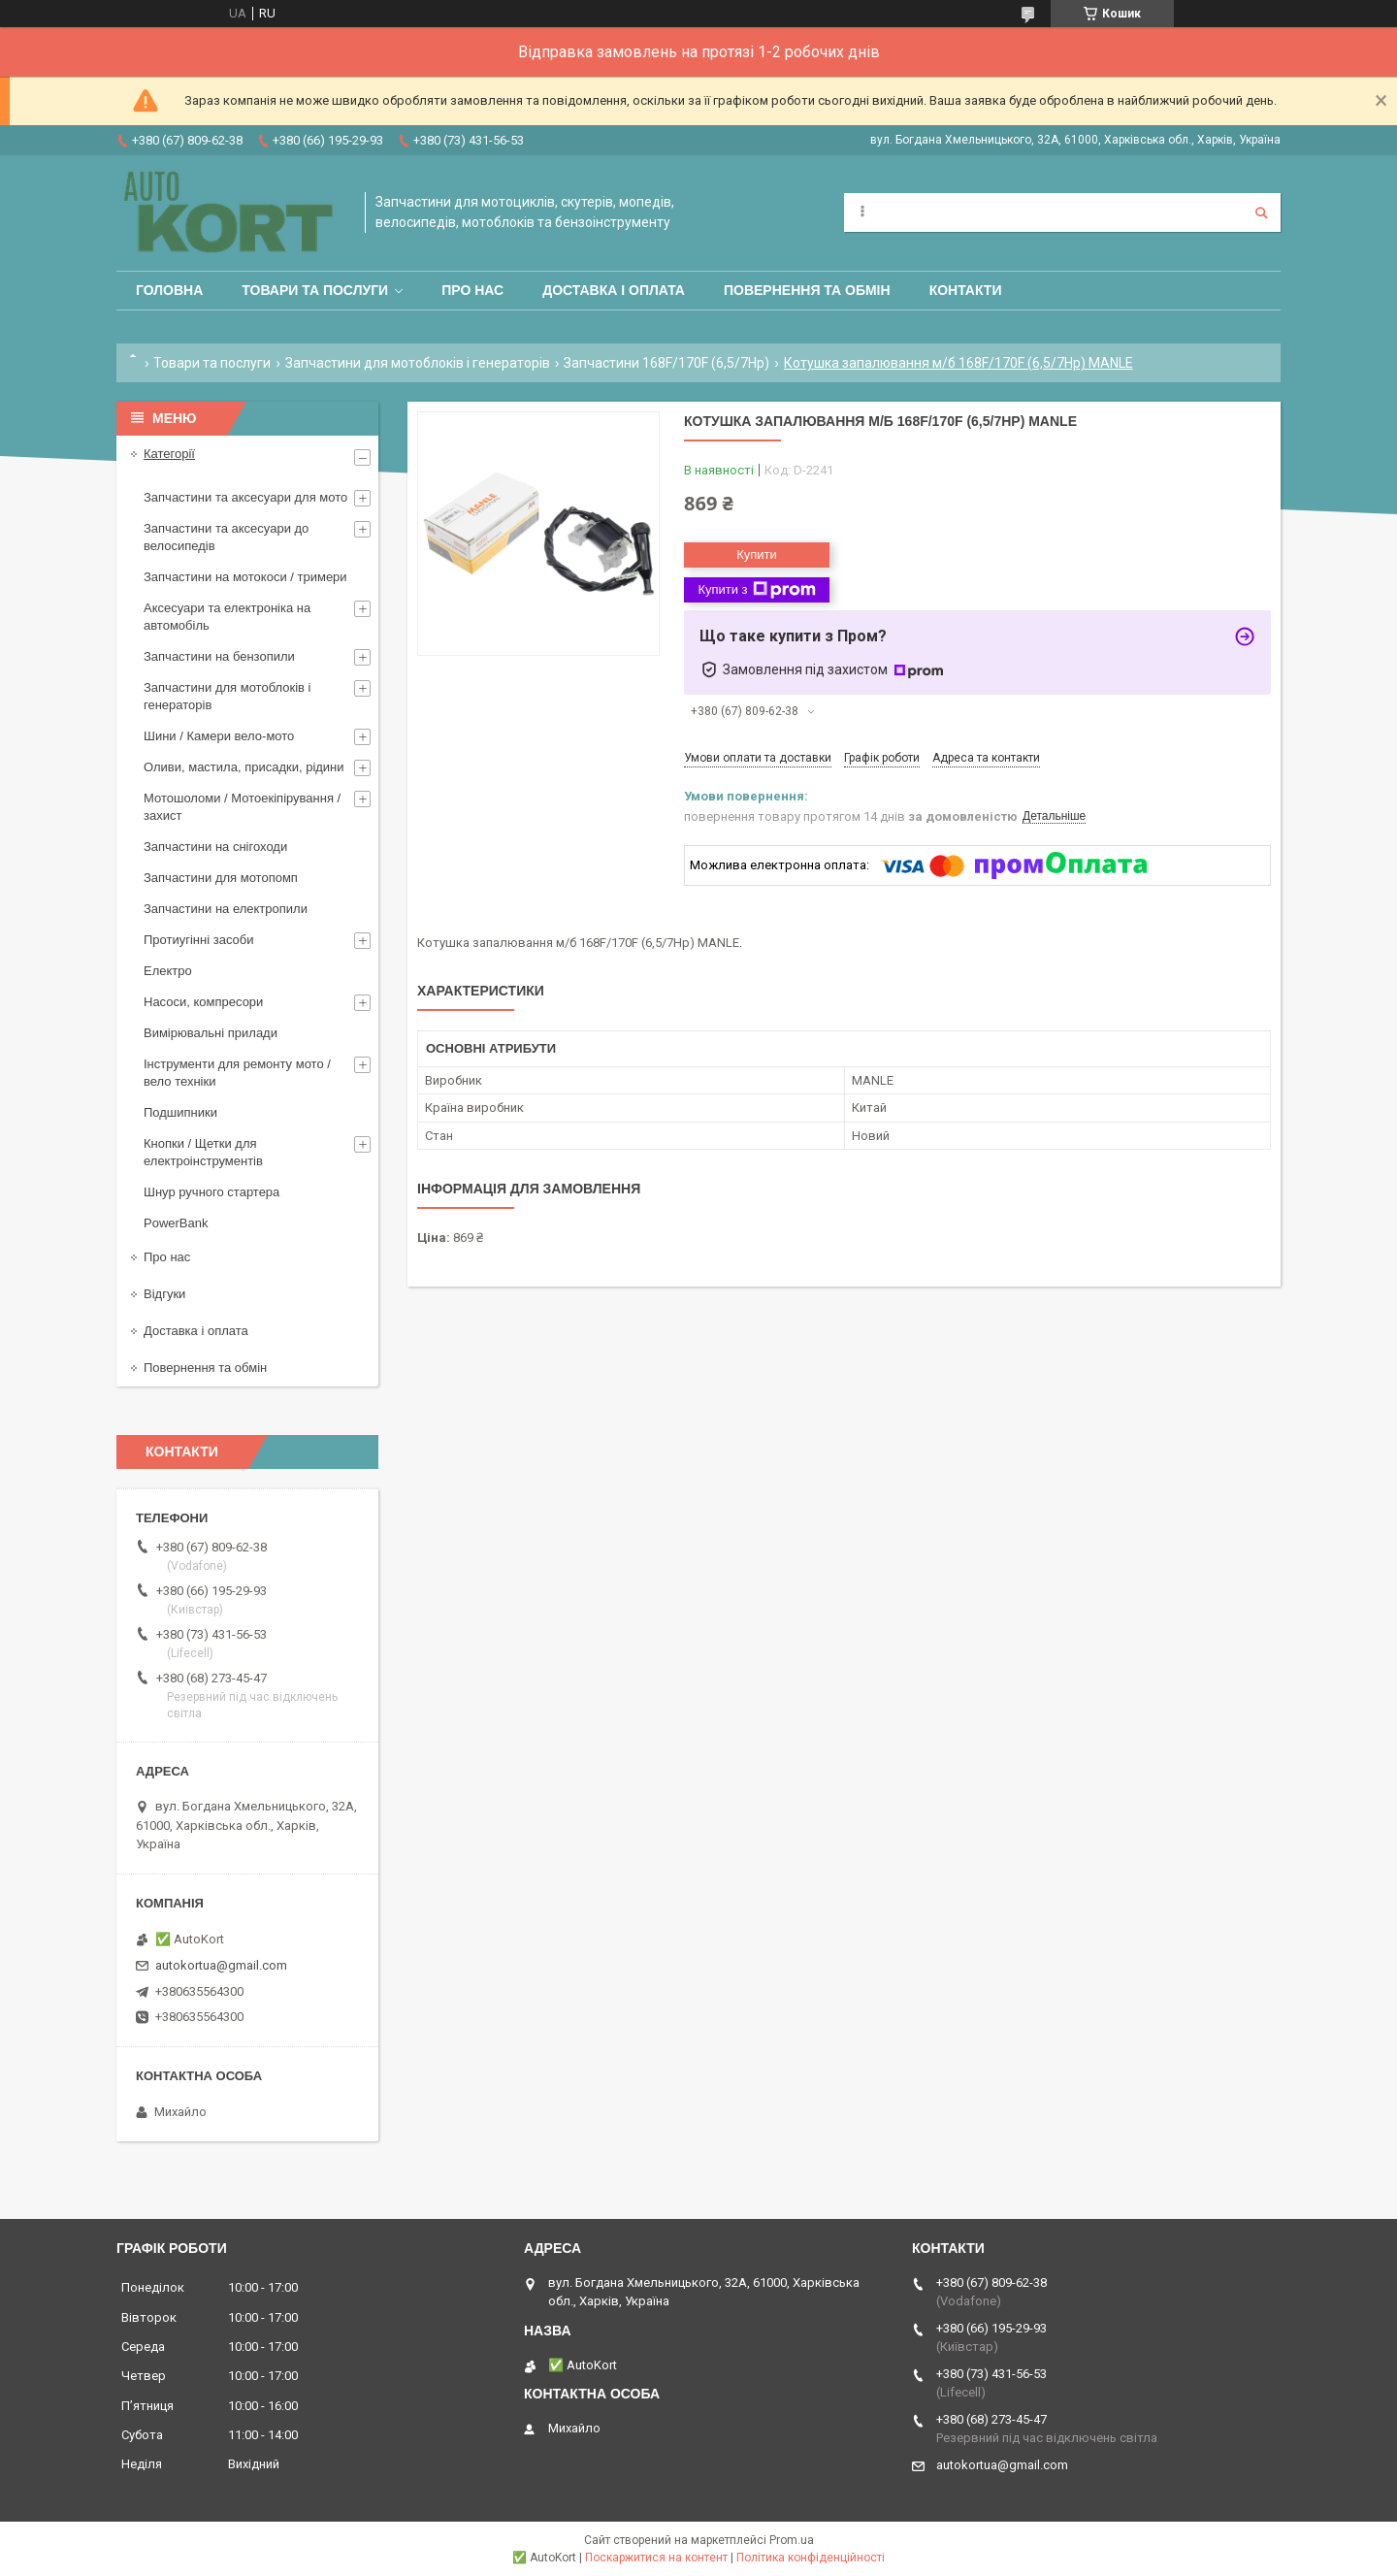 This screenshot has width=1397, height=2576. What do you see at coordinates (656, 2557) in the screenshot?
I see `Поскаржитися на контент` at bounding box center [656, 2557].